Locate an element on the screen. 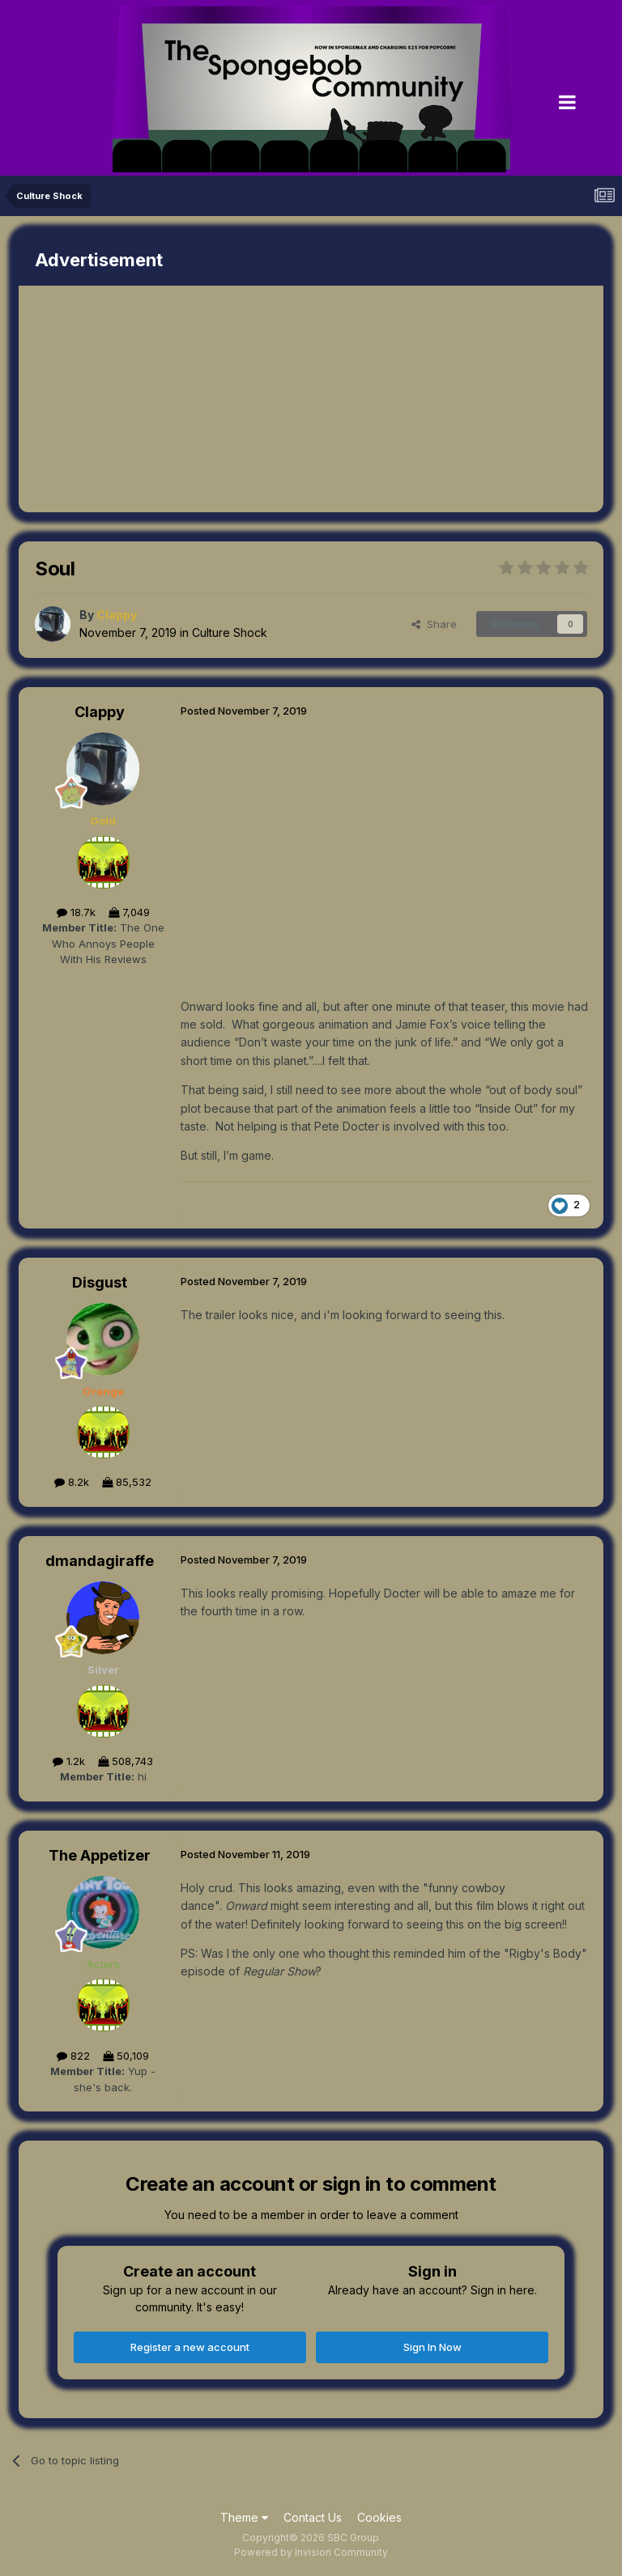 This screenshot has width=622, height=2576. 822 is located at coordinates (73, 2055).